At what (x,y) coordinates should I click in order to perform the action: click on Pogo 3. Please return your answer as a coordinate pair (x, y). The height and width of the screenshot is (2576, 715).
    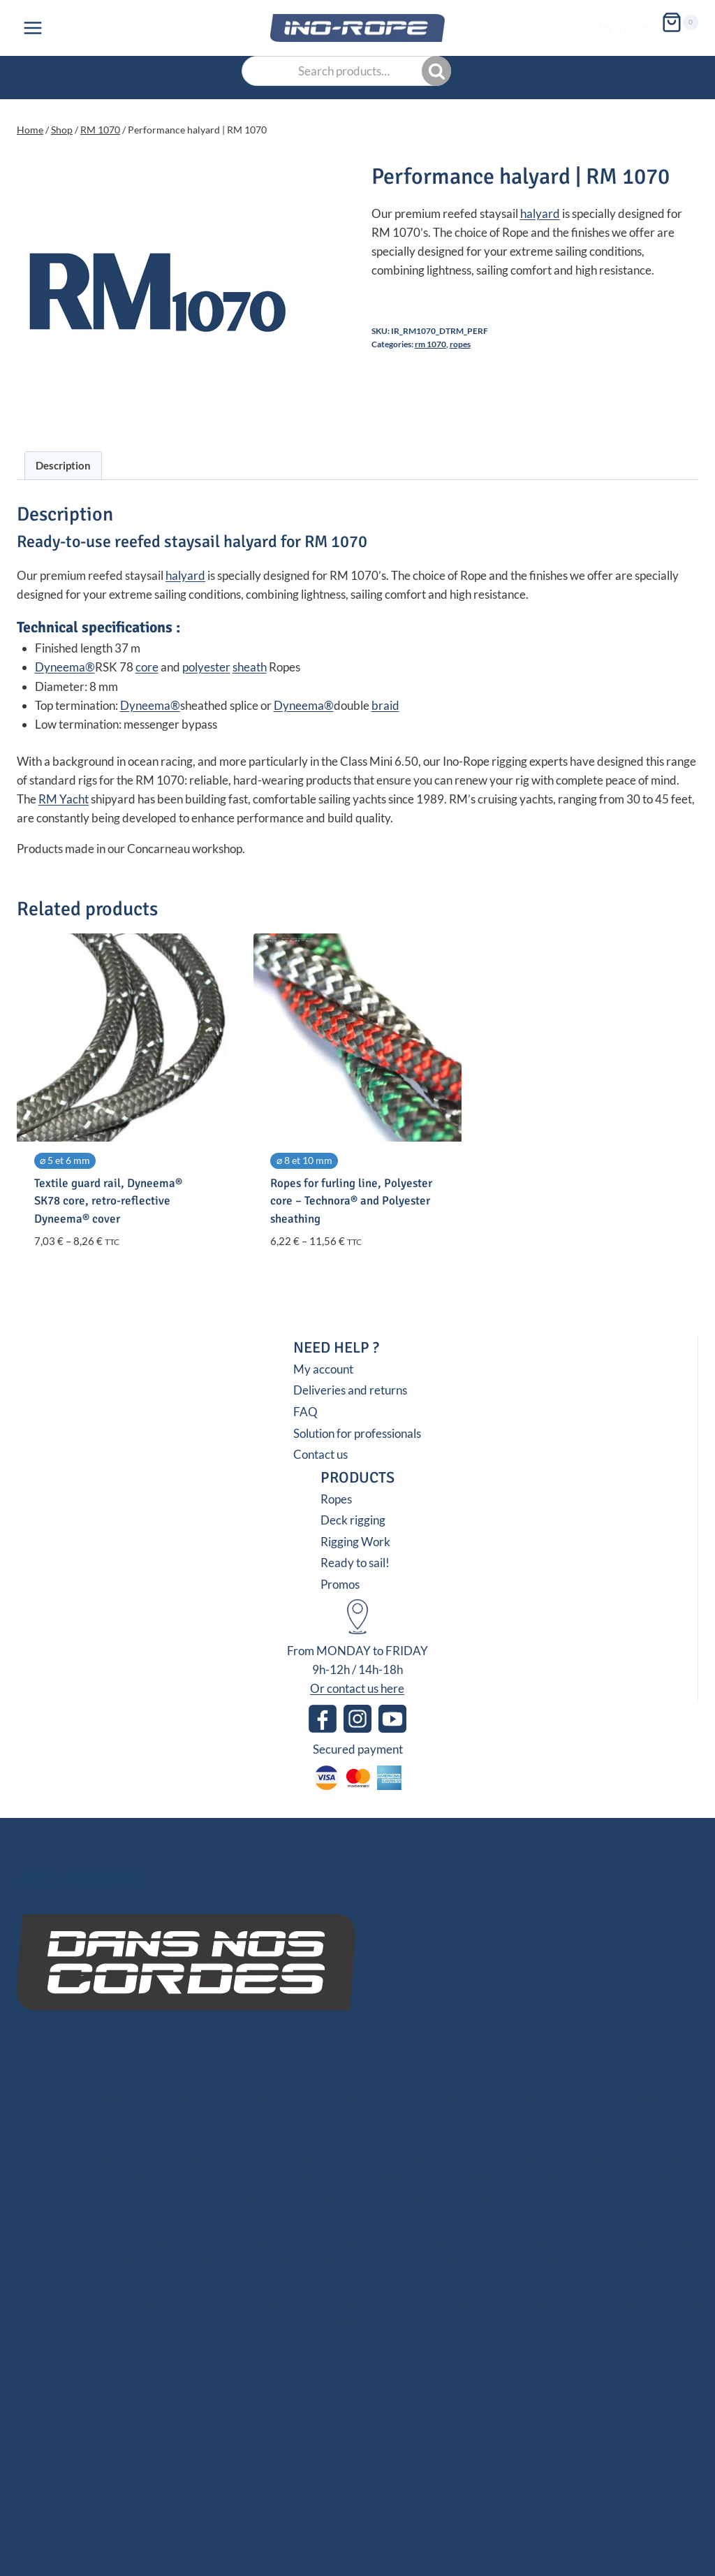
    Looking at the image, I should click on (511, 2197).